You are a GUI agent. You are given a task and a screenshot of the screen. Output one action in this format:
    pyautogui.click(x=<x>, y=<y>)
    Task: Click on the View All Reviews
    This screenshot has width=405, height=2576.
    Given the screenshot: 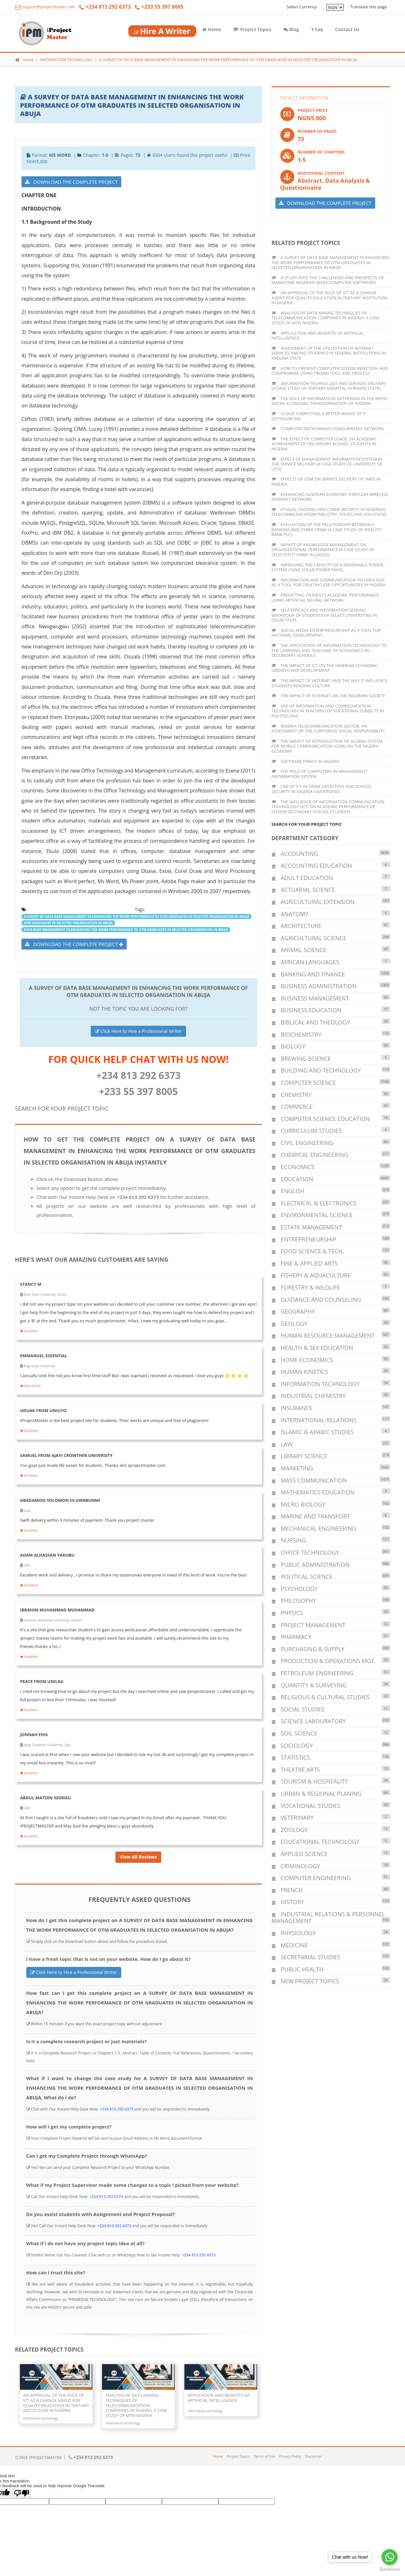 What is the action you would take?
    pyautogui.click(x=138, y=1857)
    